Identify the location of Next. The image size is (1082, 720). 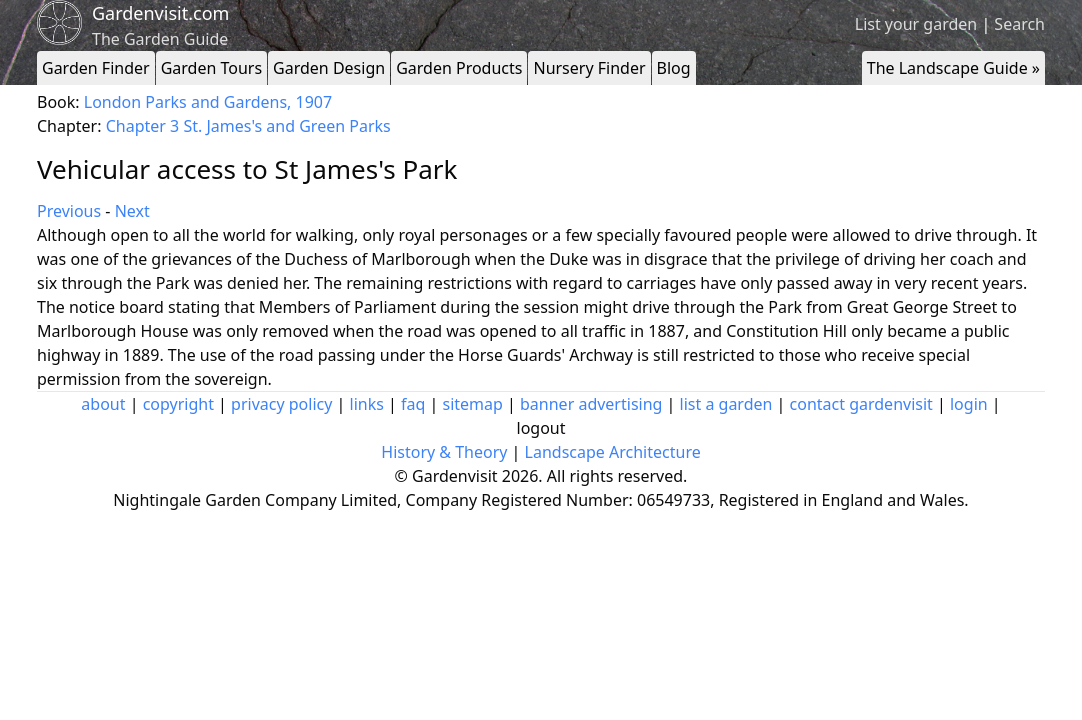
(132, 211).